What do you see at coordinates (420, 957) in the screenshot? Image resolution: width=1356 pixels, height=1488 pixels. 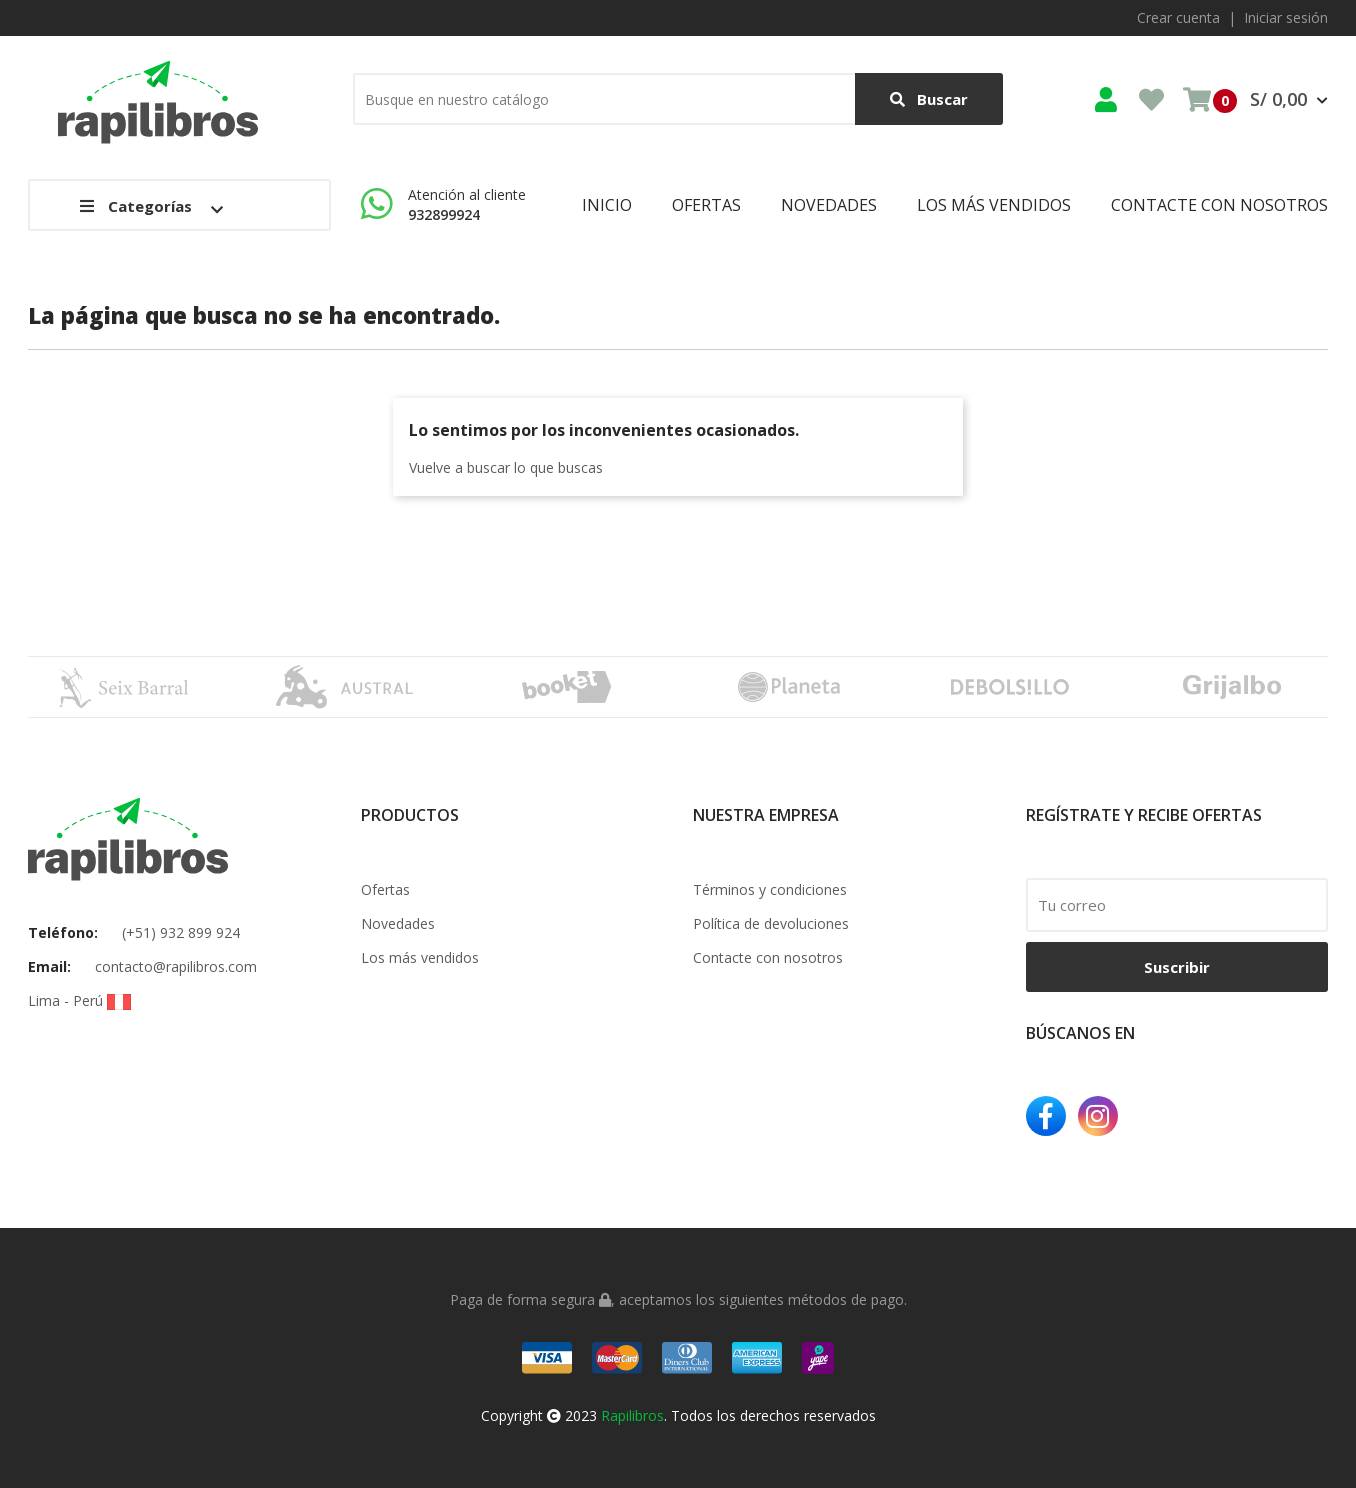 I see `Los más vendidos` at bounding box center [420, 957].